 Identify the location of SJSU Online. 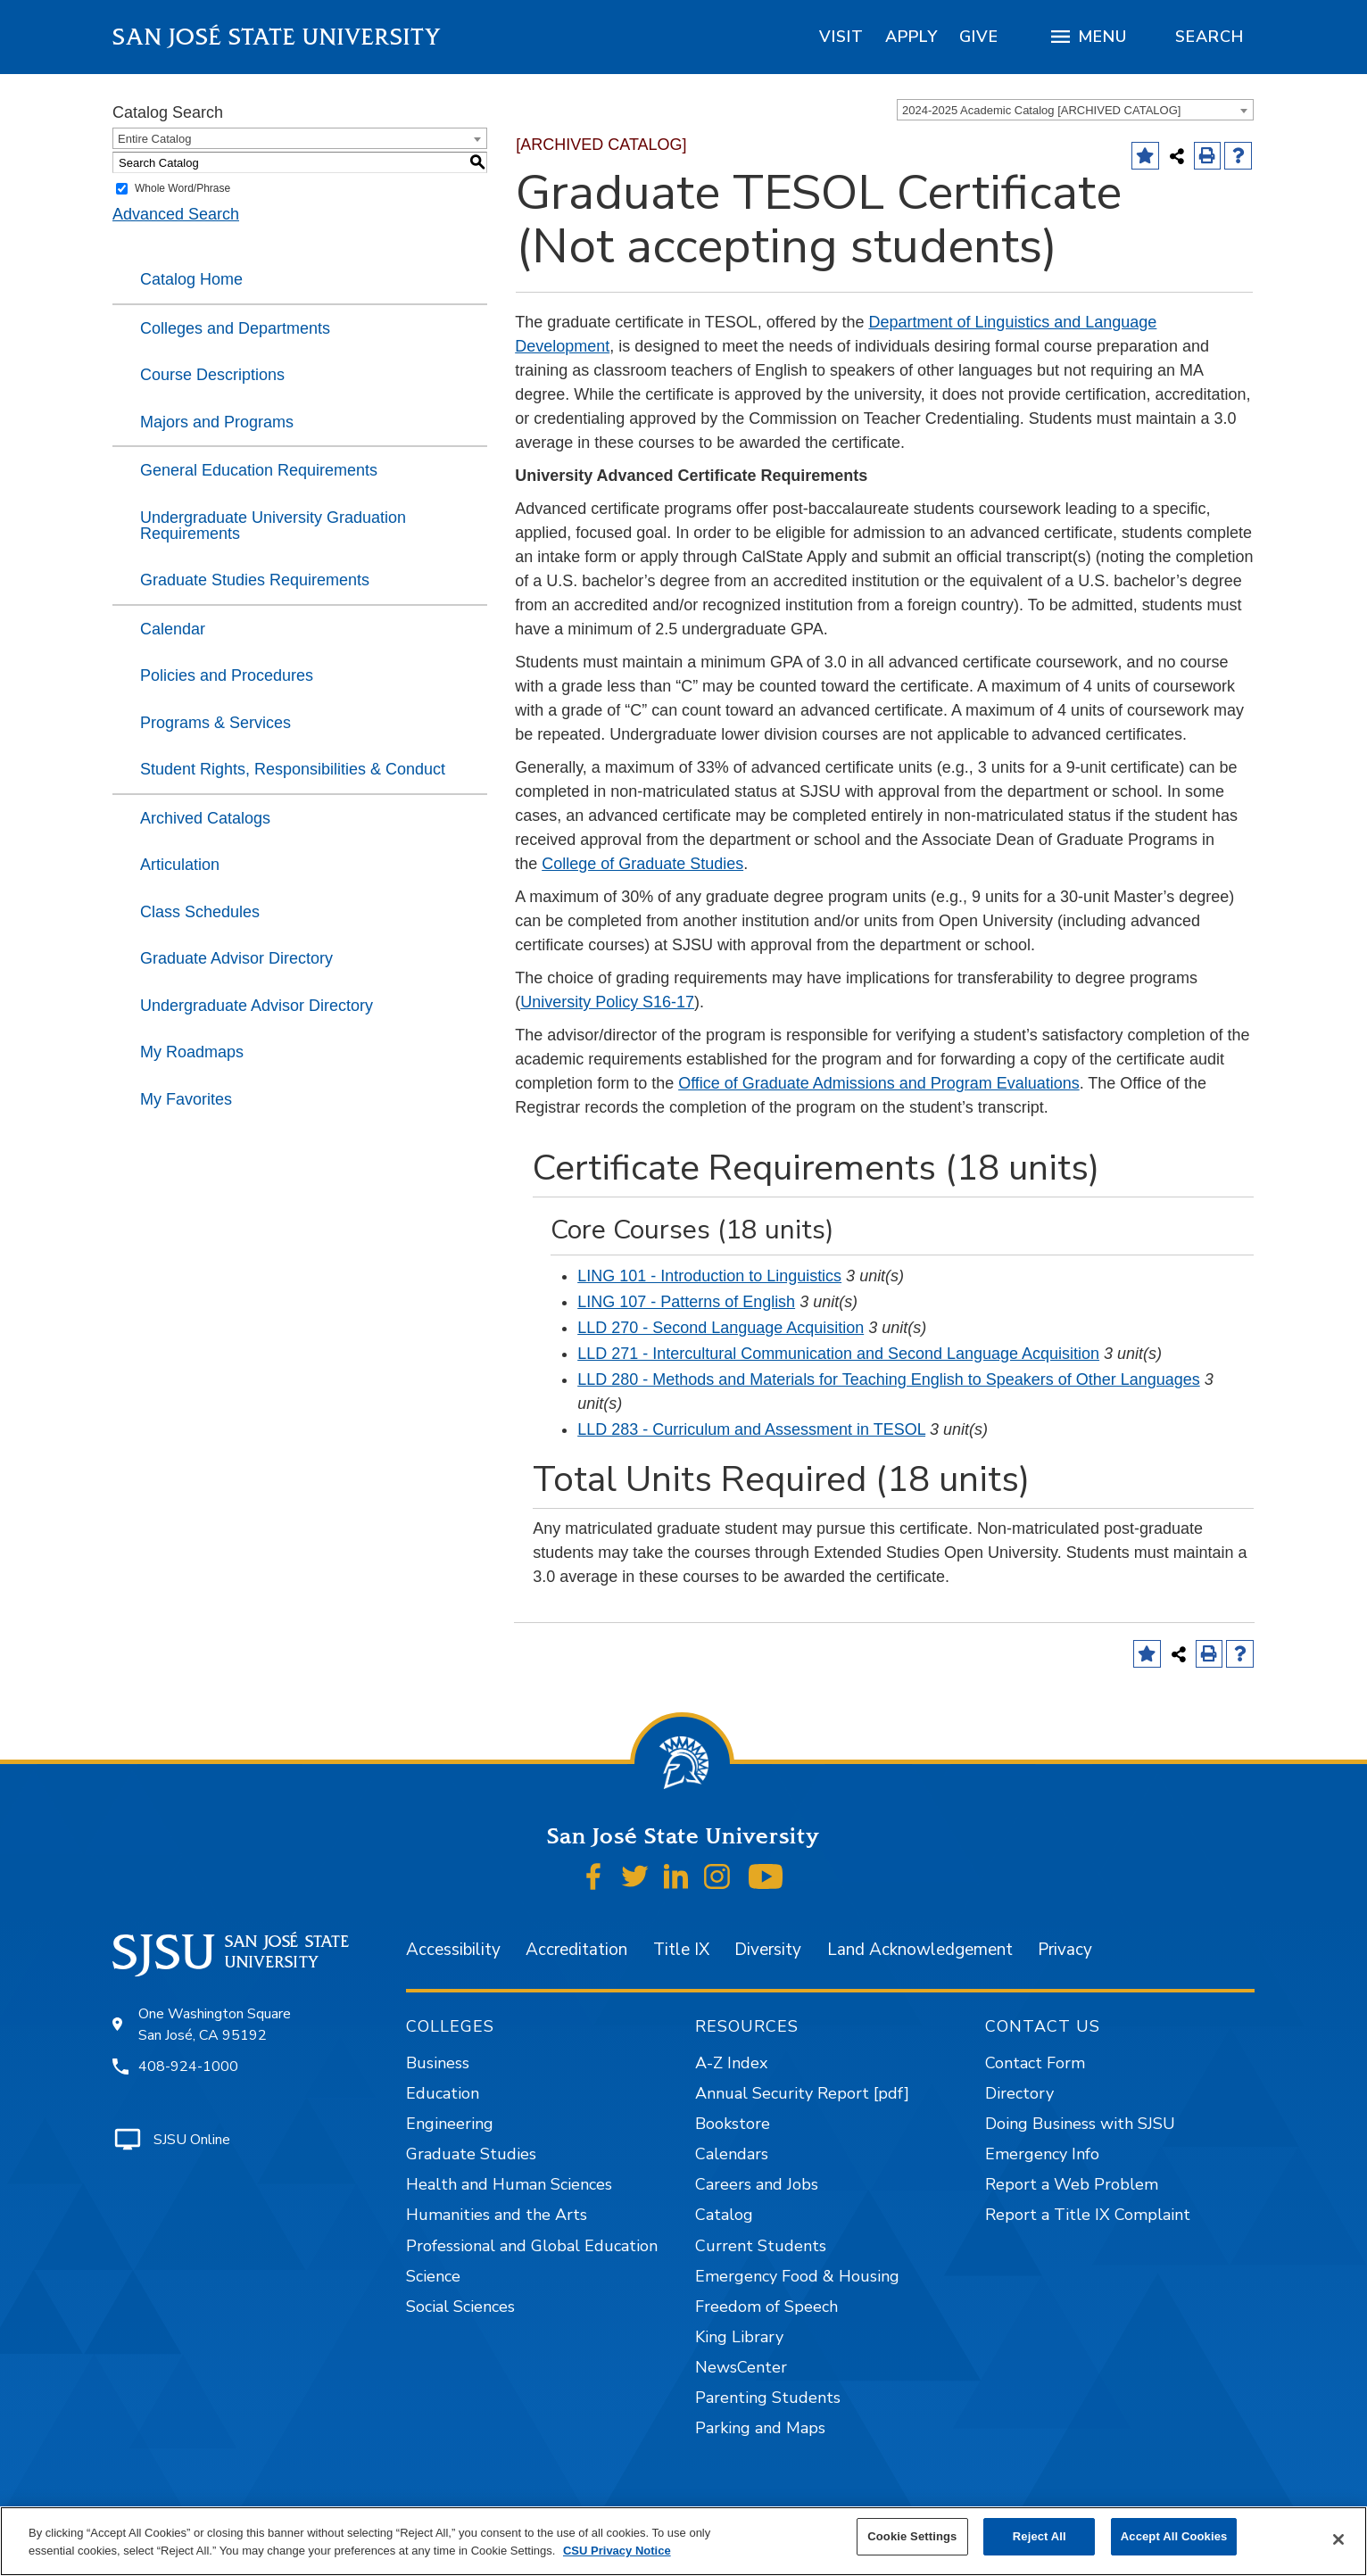
(191, 2139).